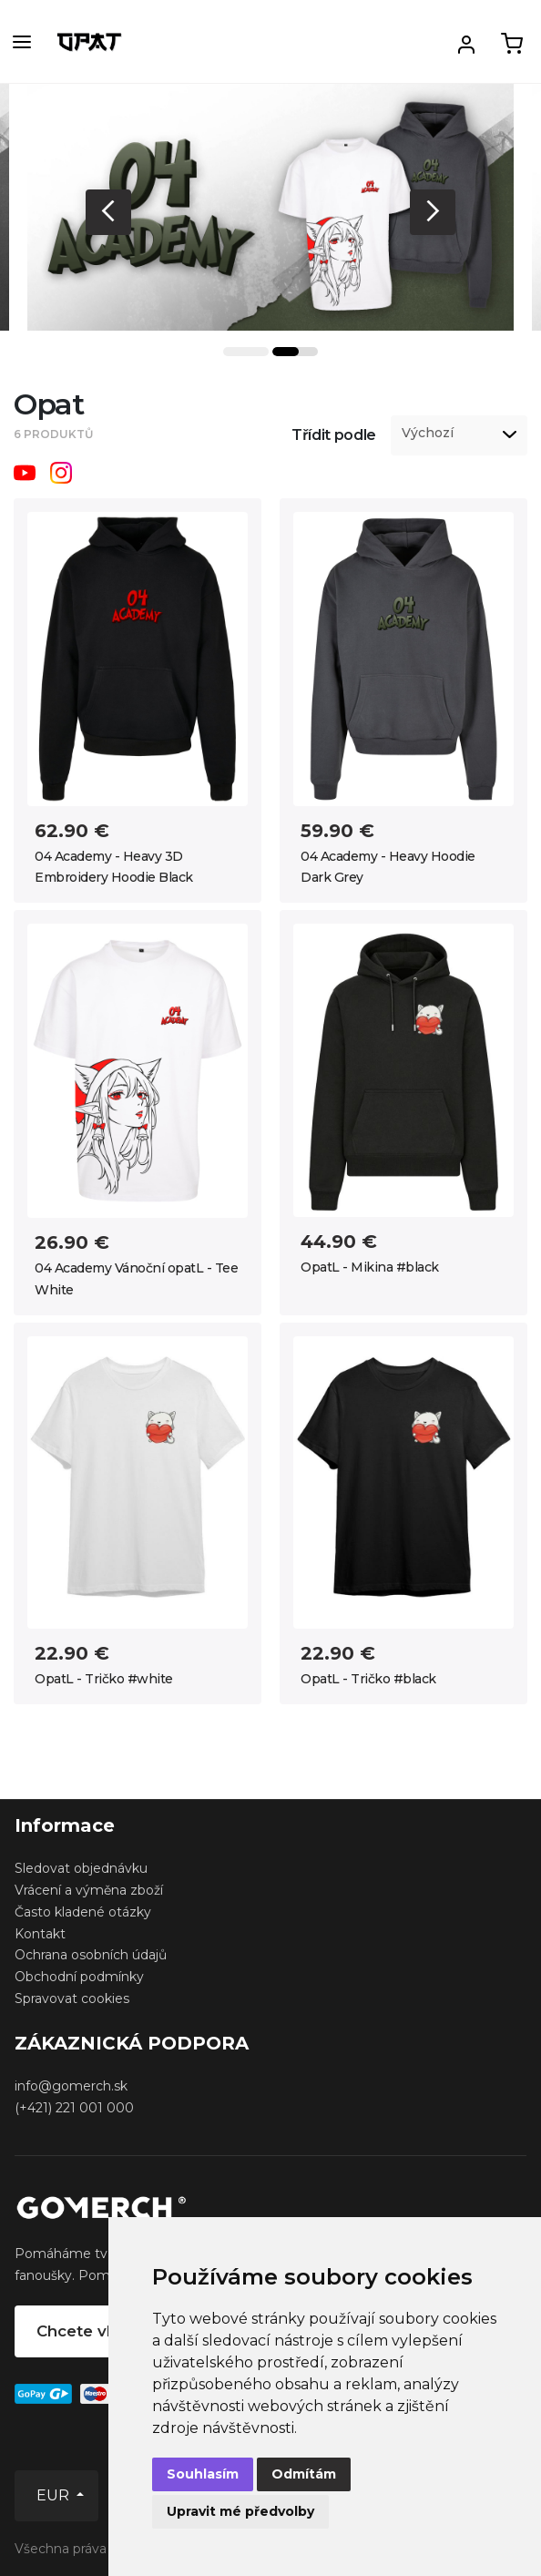  Describe the element at coordinates (333, 435) in the screenshot. I see `Třídit podle` at that location.